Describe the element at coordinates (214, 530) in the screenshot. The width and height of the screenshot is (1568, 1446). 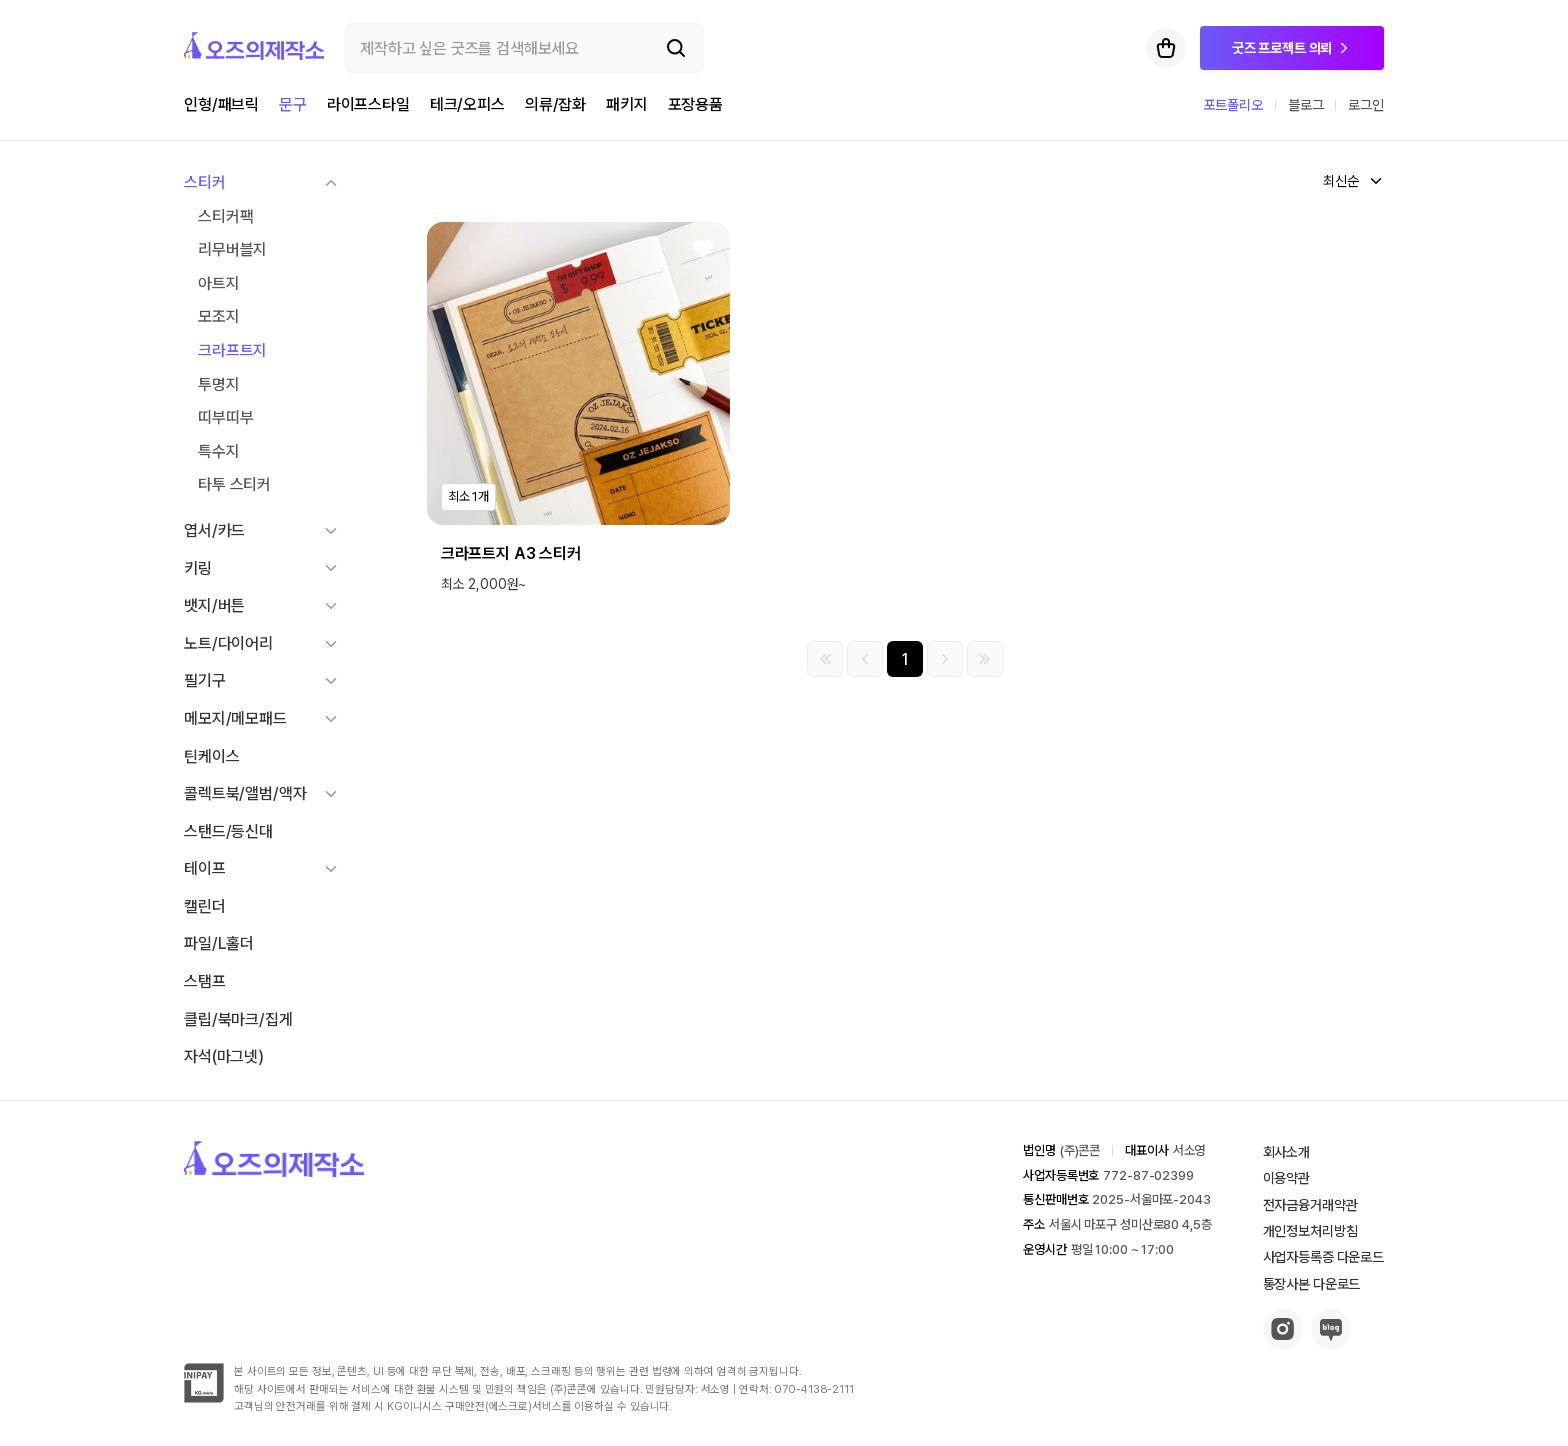
I see `엽서/카드` at that location.